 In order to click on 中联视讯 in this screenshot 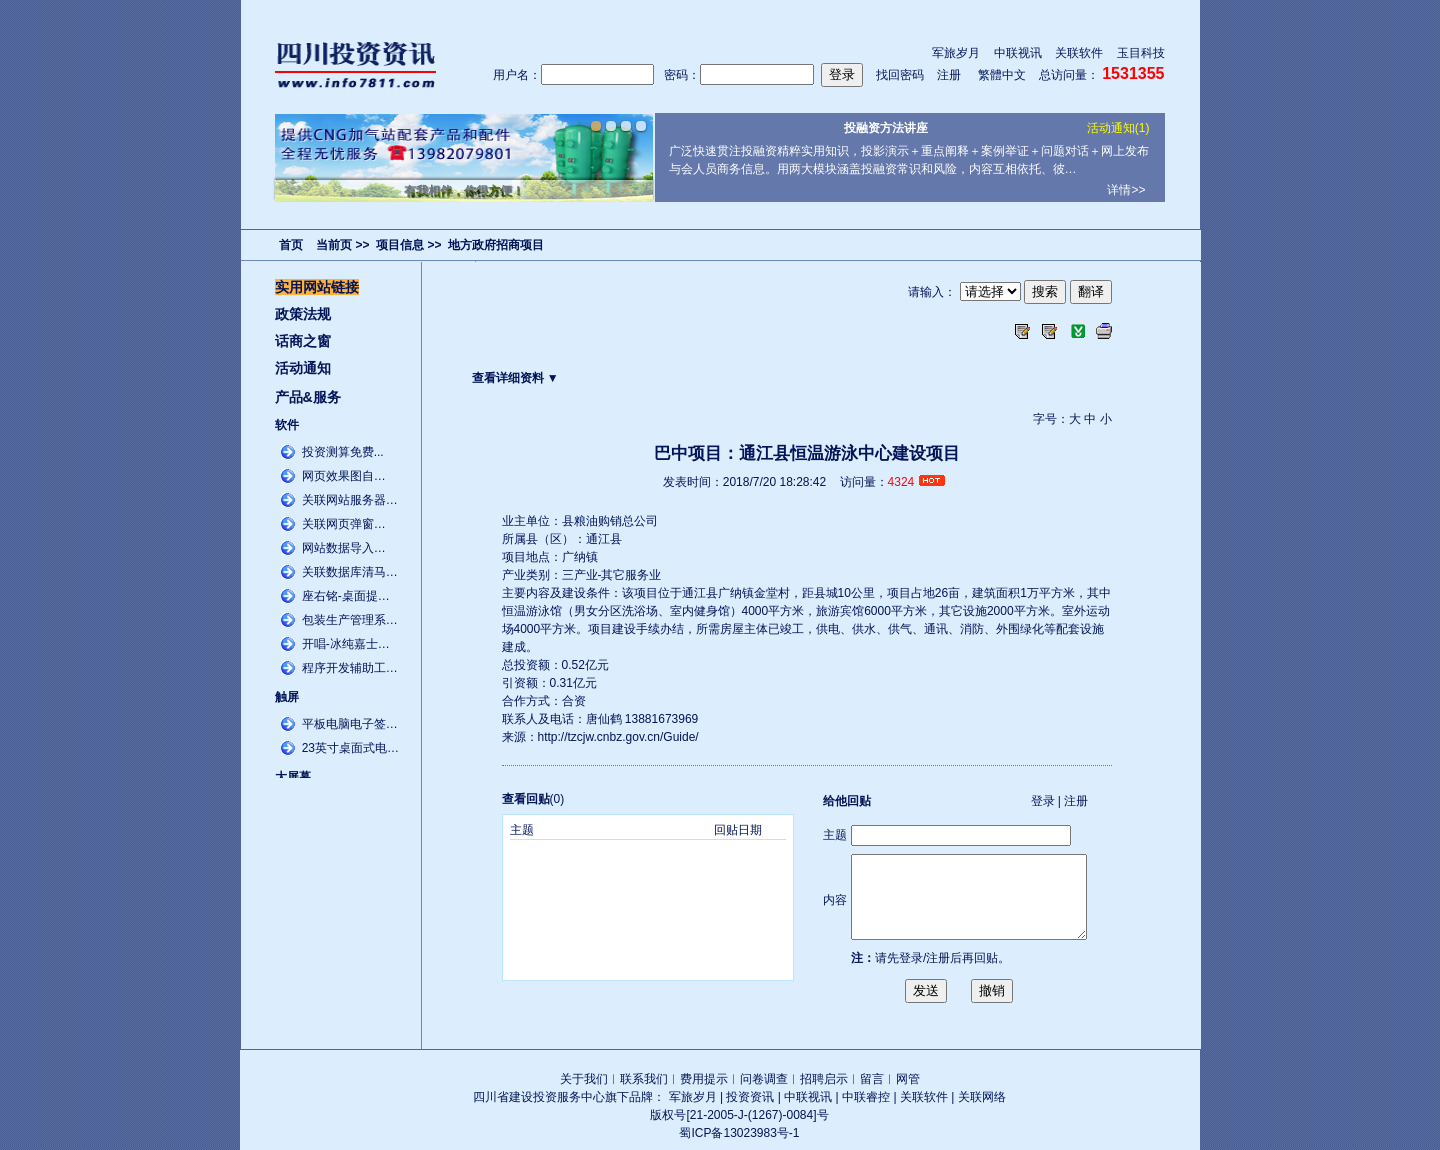, I will do `click(1018, 53)`.